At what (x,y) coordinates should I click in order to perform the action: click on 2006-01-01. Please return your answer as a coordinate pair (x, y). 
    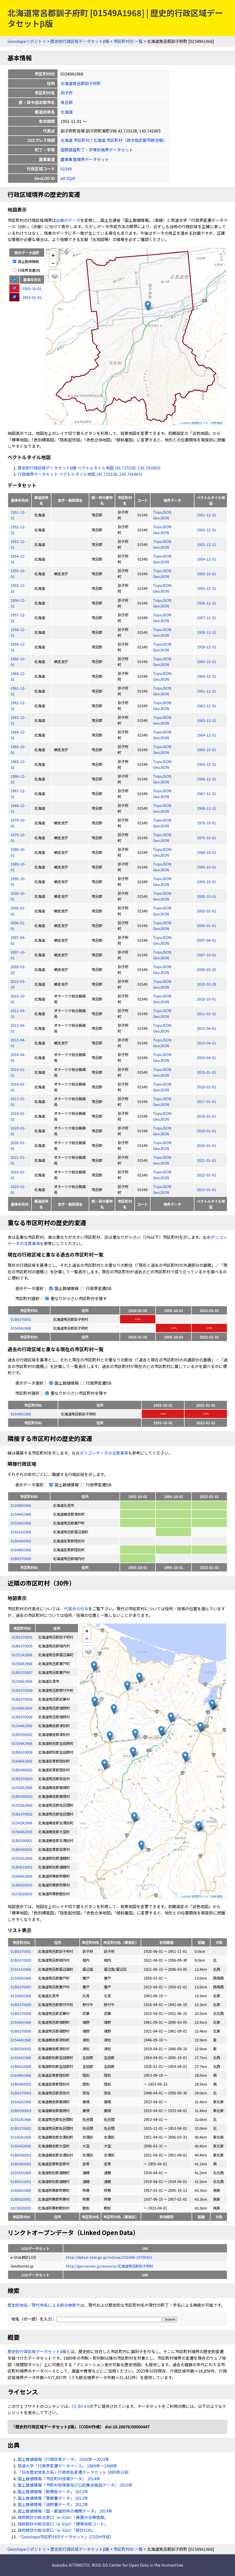
    Looking at the image, I should click on (206, 925).